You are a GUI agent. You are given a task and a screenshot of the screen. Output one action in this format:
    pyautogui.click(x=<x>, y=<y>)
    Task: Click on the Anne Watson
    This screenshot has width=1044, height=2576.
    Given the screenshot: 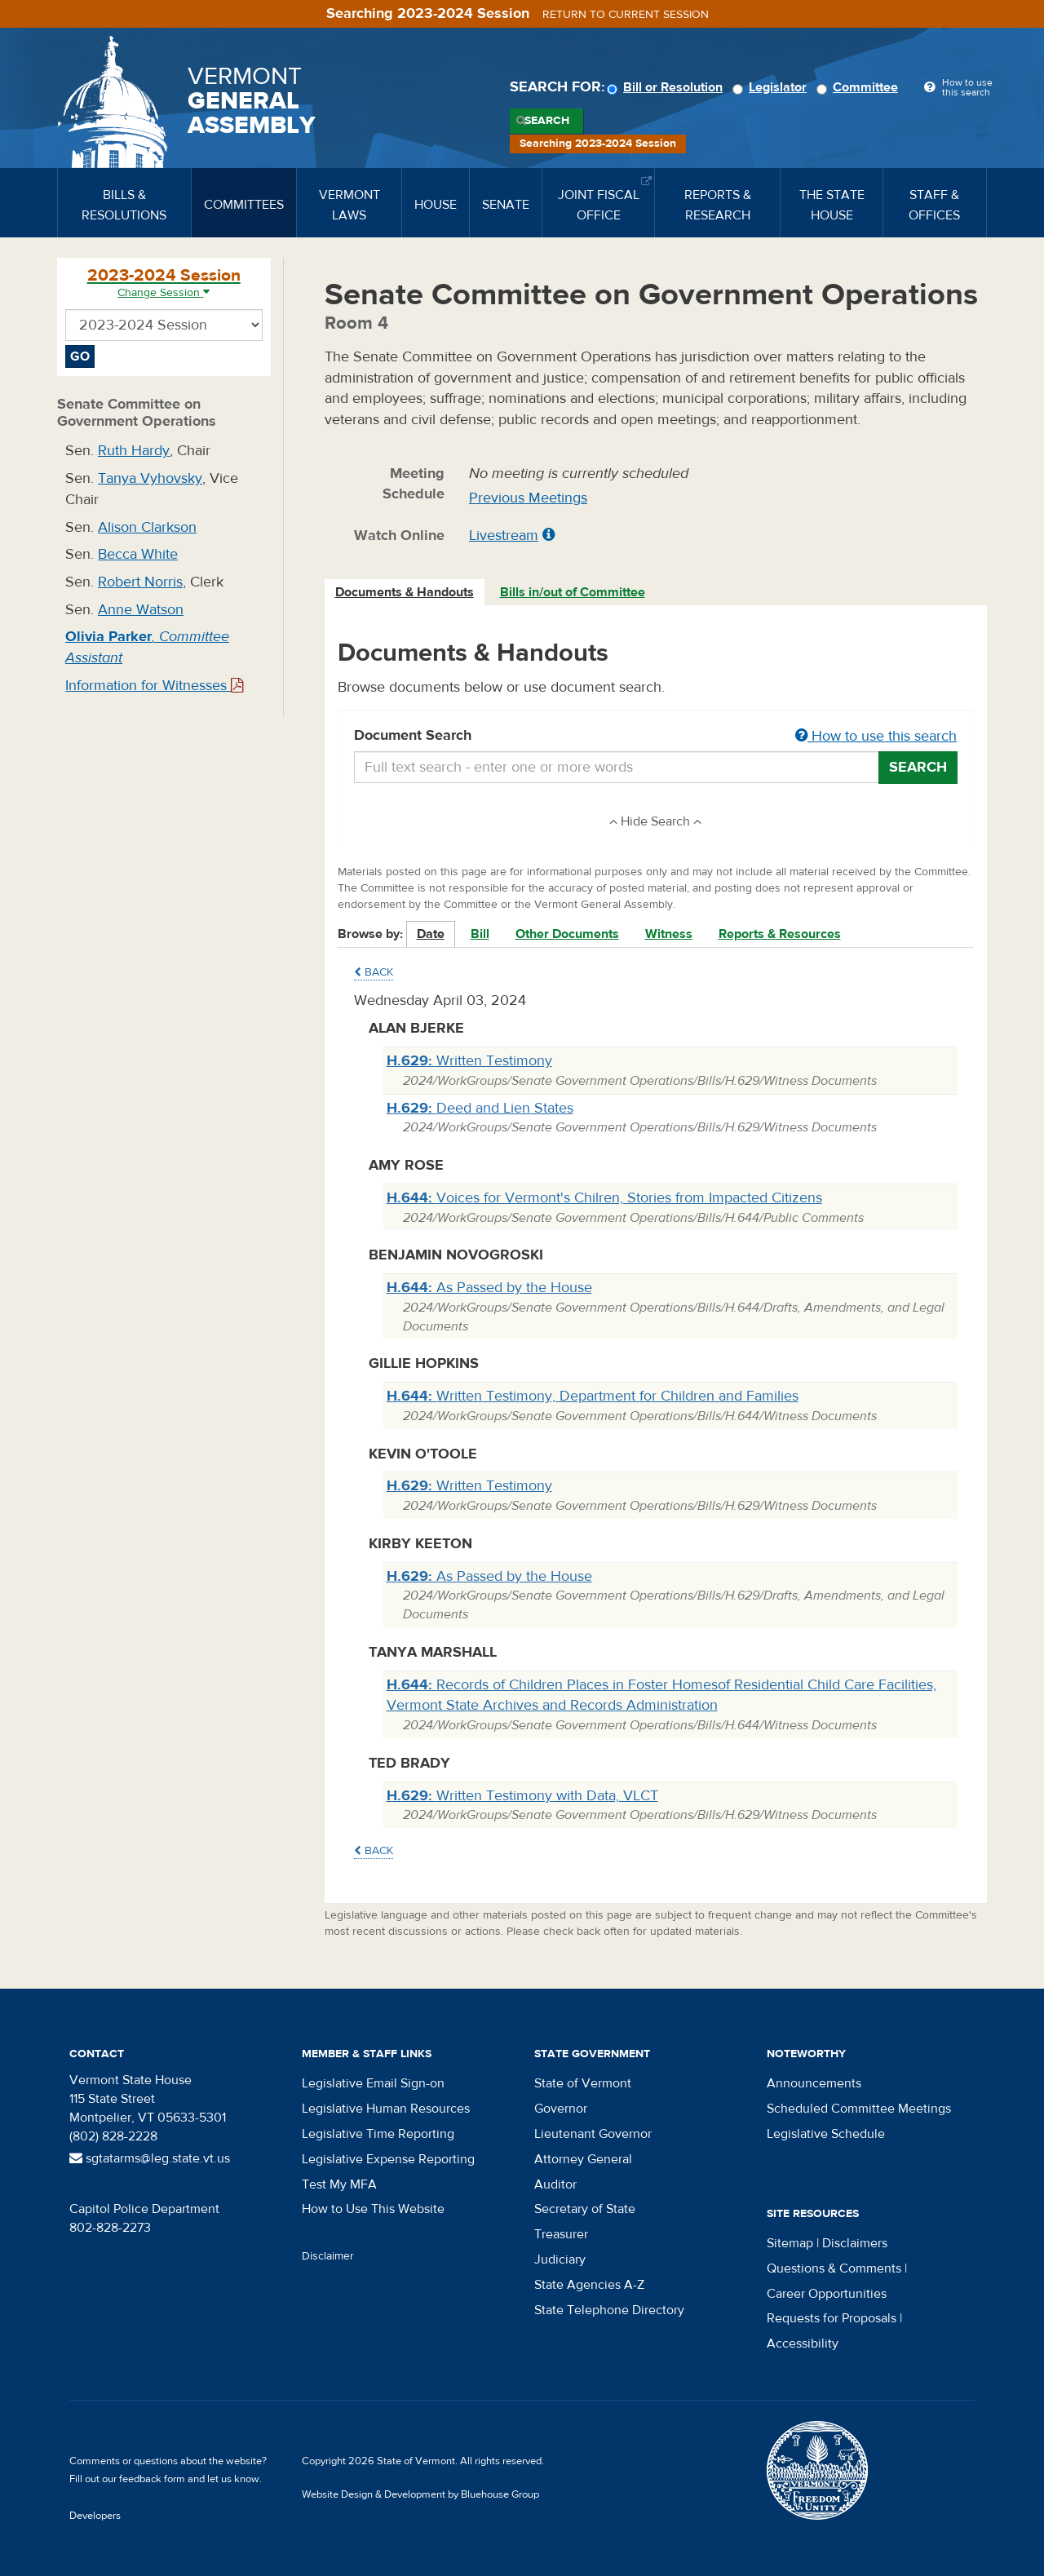 What is the action you would take?
    pyautogui.click(x=141, y=609)
    